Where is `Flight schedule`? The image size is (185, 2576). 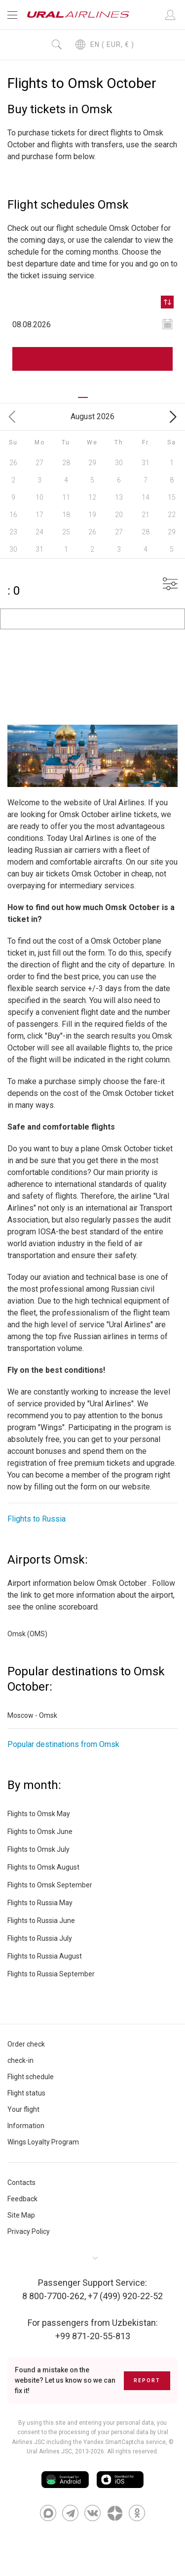
Flight schedule is located at coordinates (30, 2077).